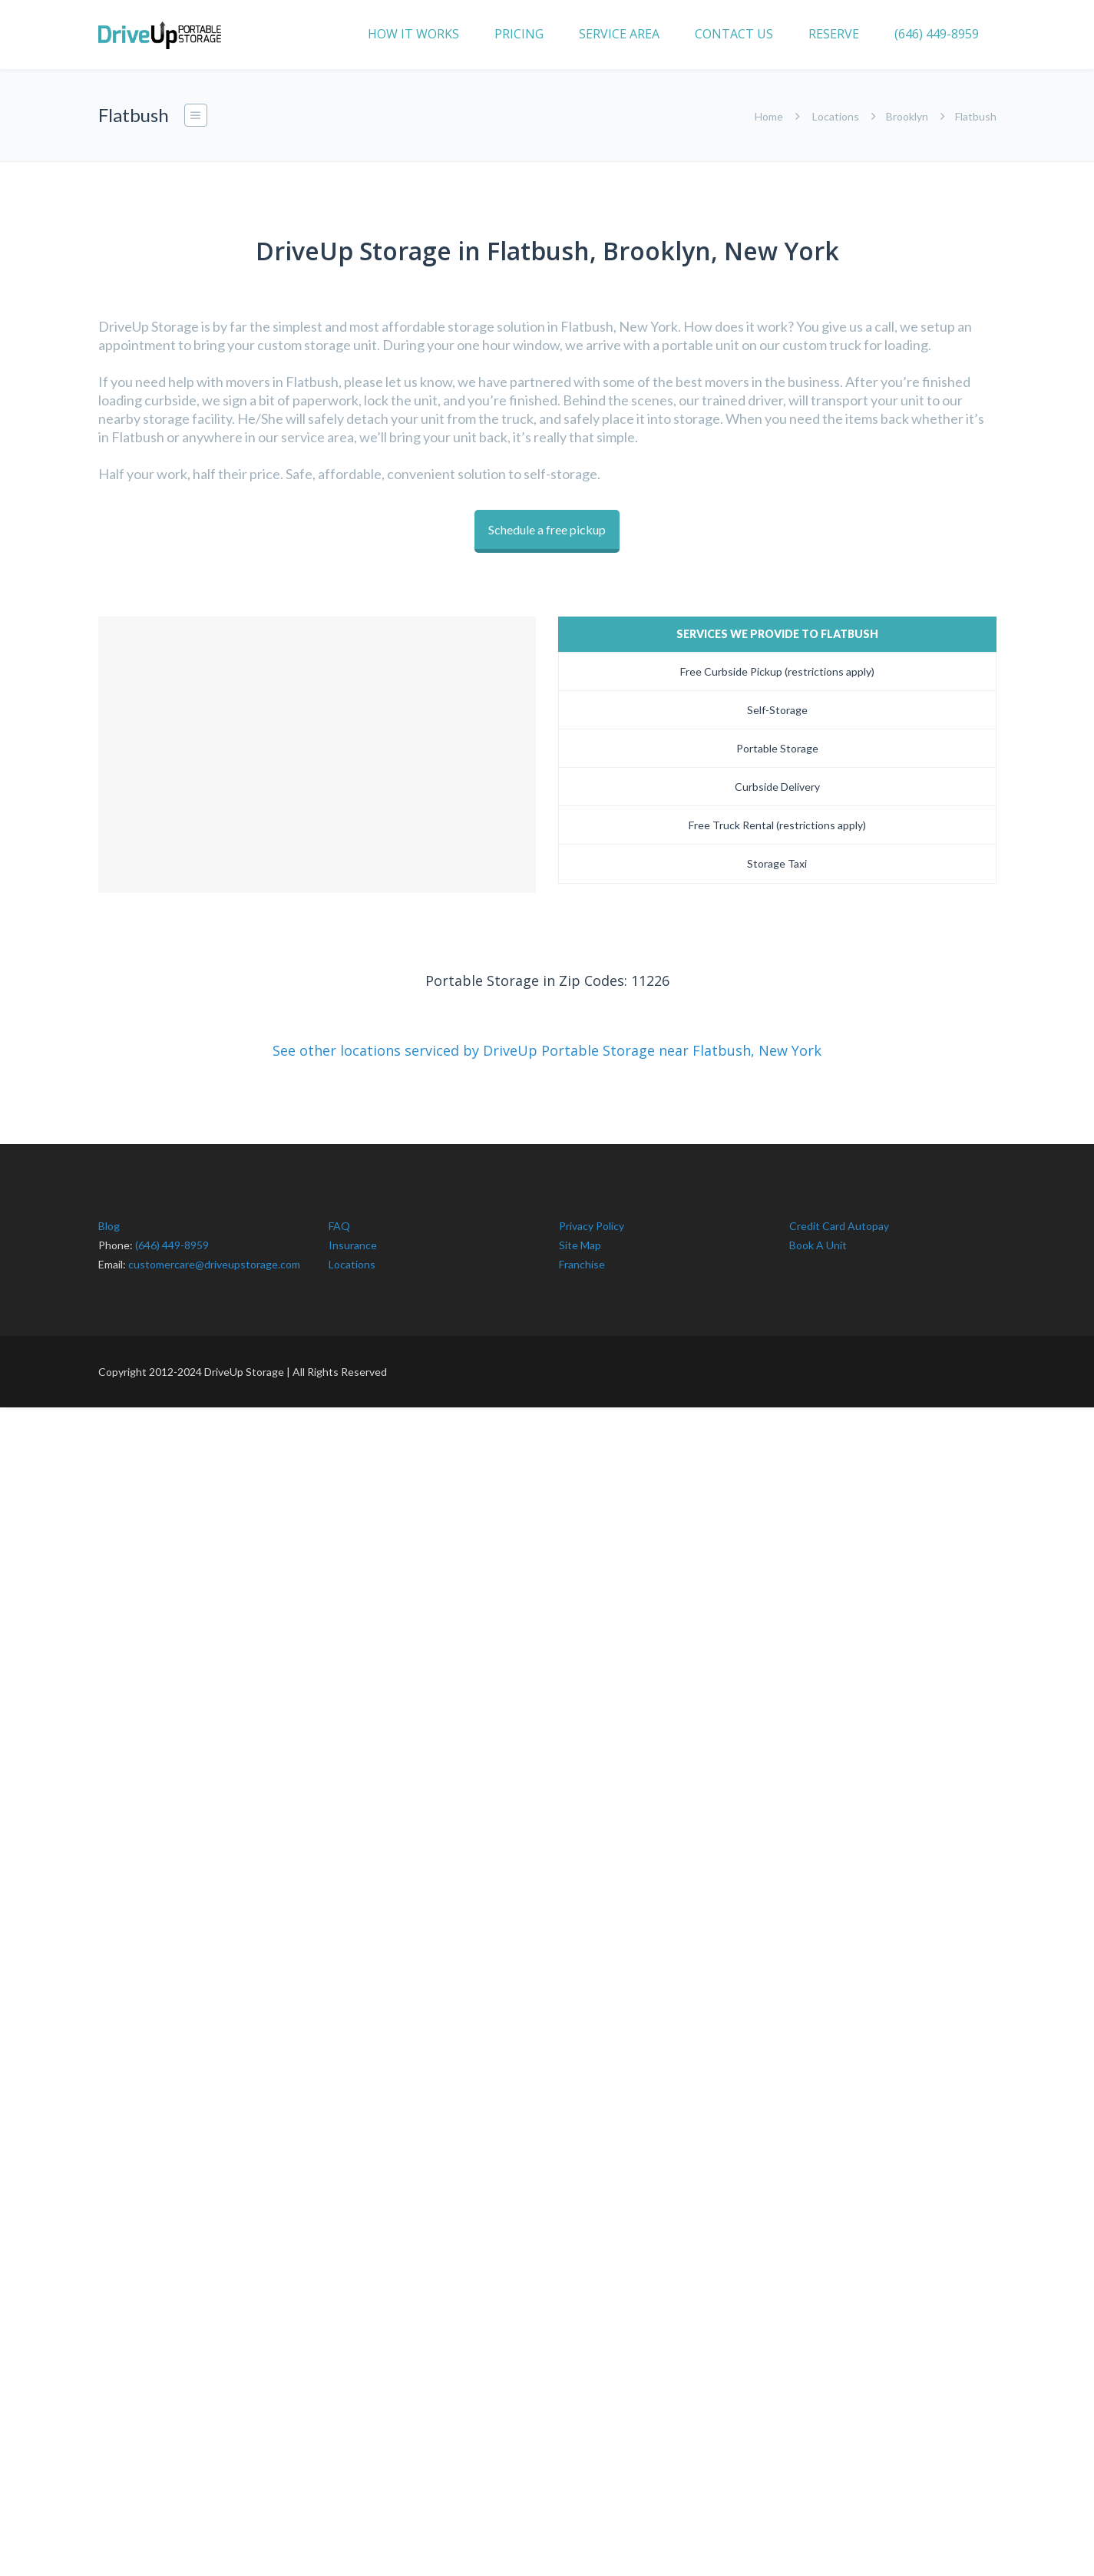  I want to click on Schedule a free pickup, so click(547, 529).